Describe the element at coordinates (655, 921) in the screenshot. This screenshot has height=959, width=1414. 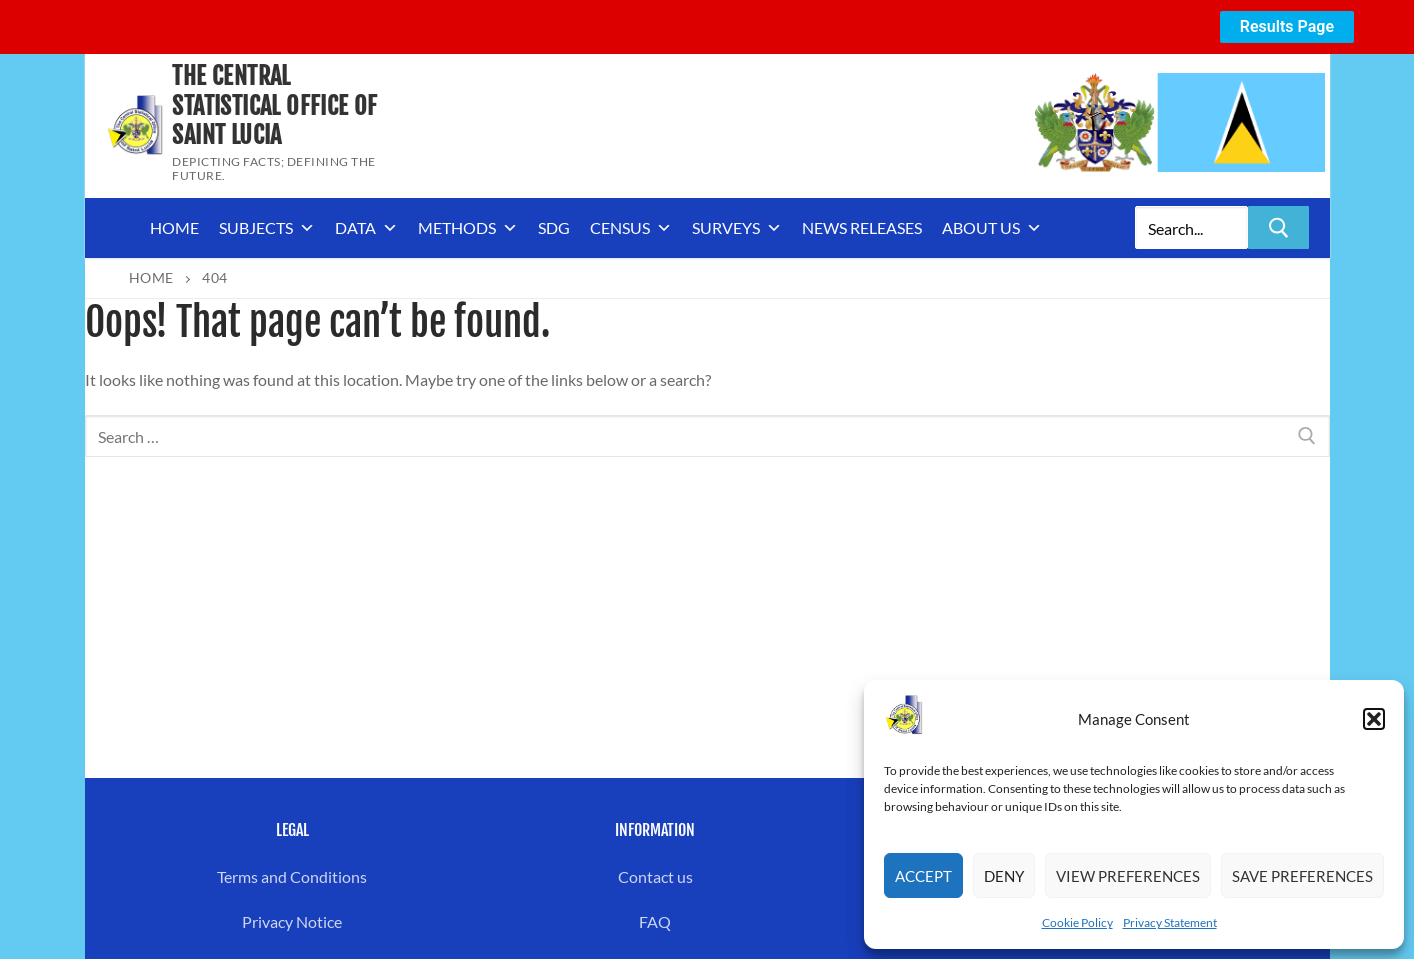
I see `FAQ` at that location.